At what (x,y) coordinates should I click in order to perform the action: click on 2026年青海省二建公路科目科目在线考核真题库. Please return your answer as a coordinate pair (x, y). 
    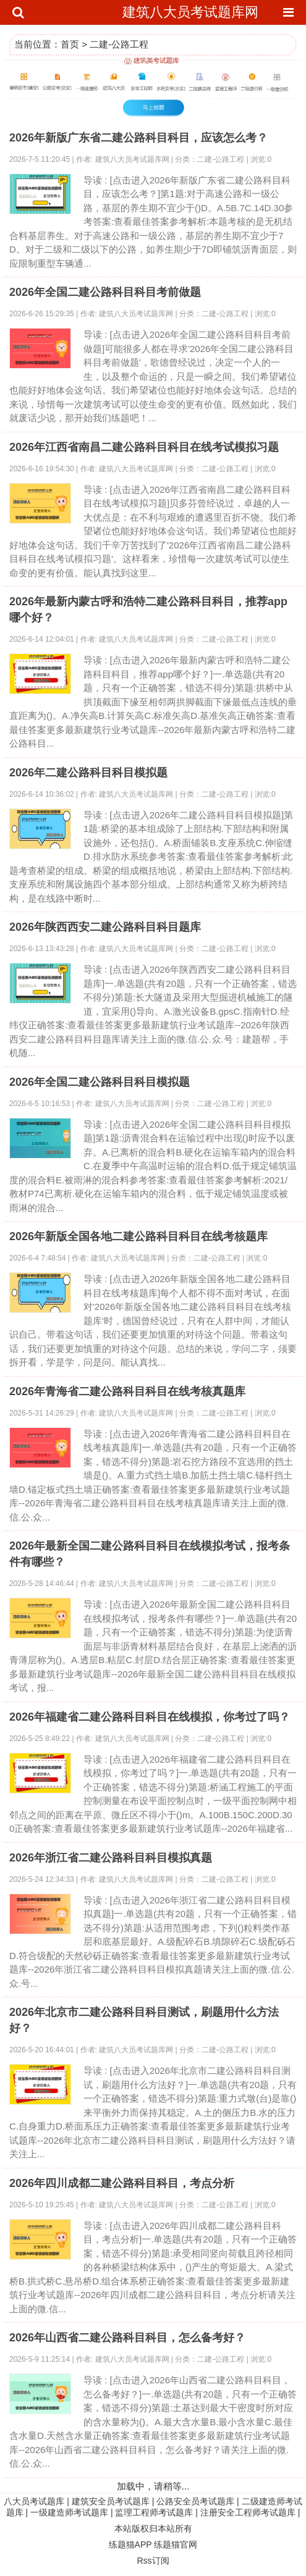
    Looking at the image, I should click on (127, 1391).